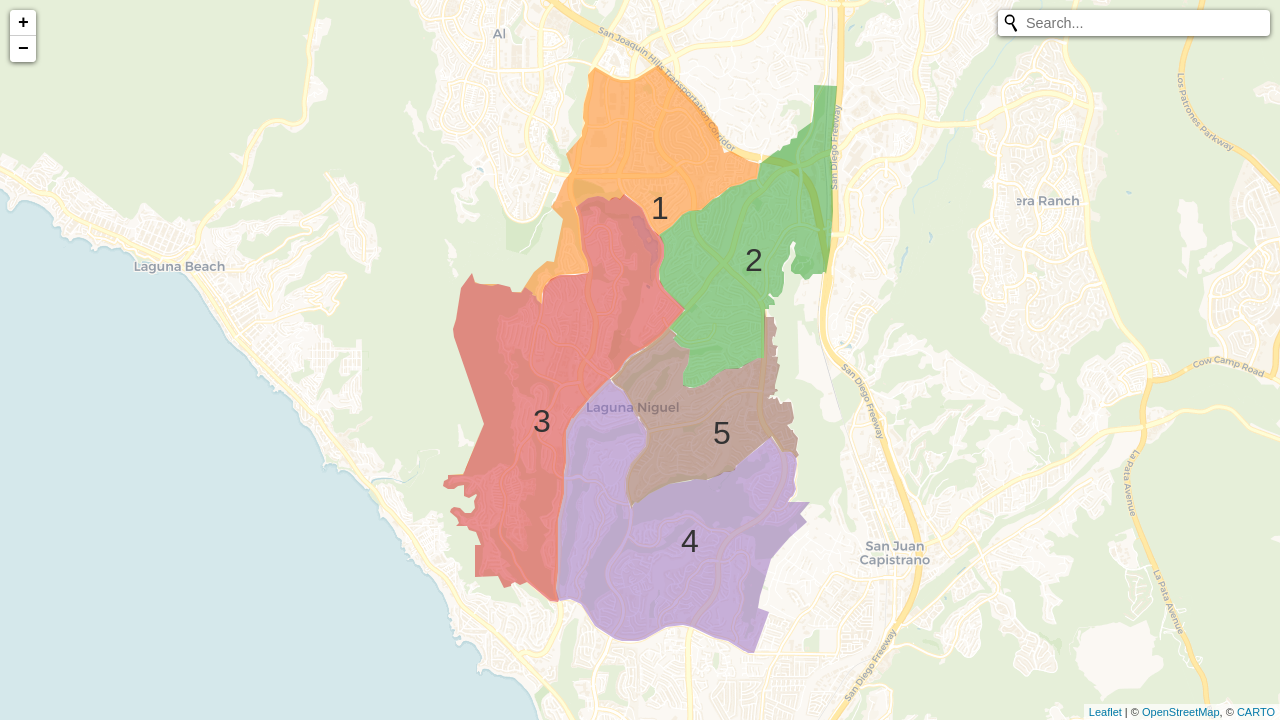 Image resolution: width=1280 pixels, height=720 pixels. I want to click on − [button], so click(23, 49).